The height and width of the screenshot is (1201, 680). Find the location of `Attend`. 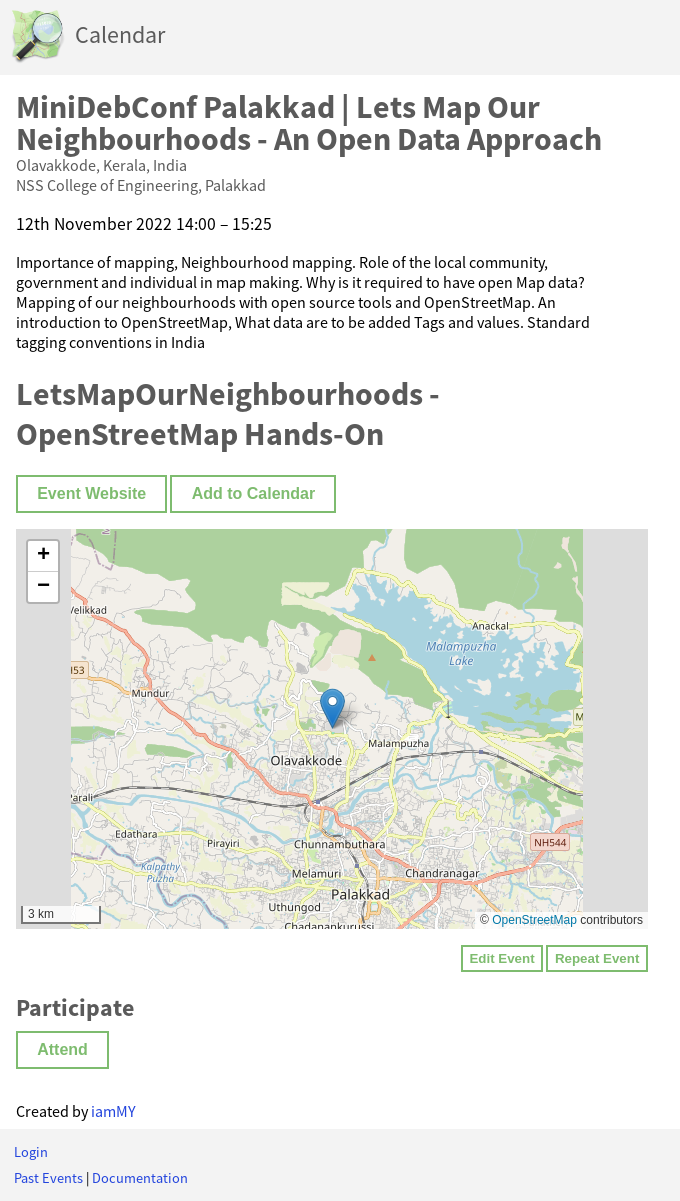

Attend is located at coordinates (62, 1049).